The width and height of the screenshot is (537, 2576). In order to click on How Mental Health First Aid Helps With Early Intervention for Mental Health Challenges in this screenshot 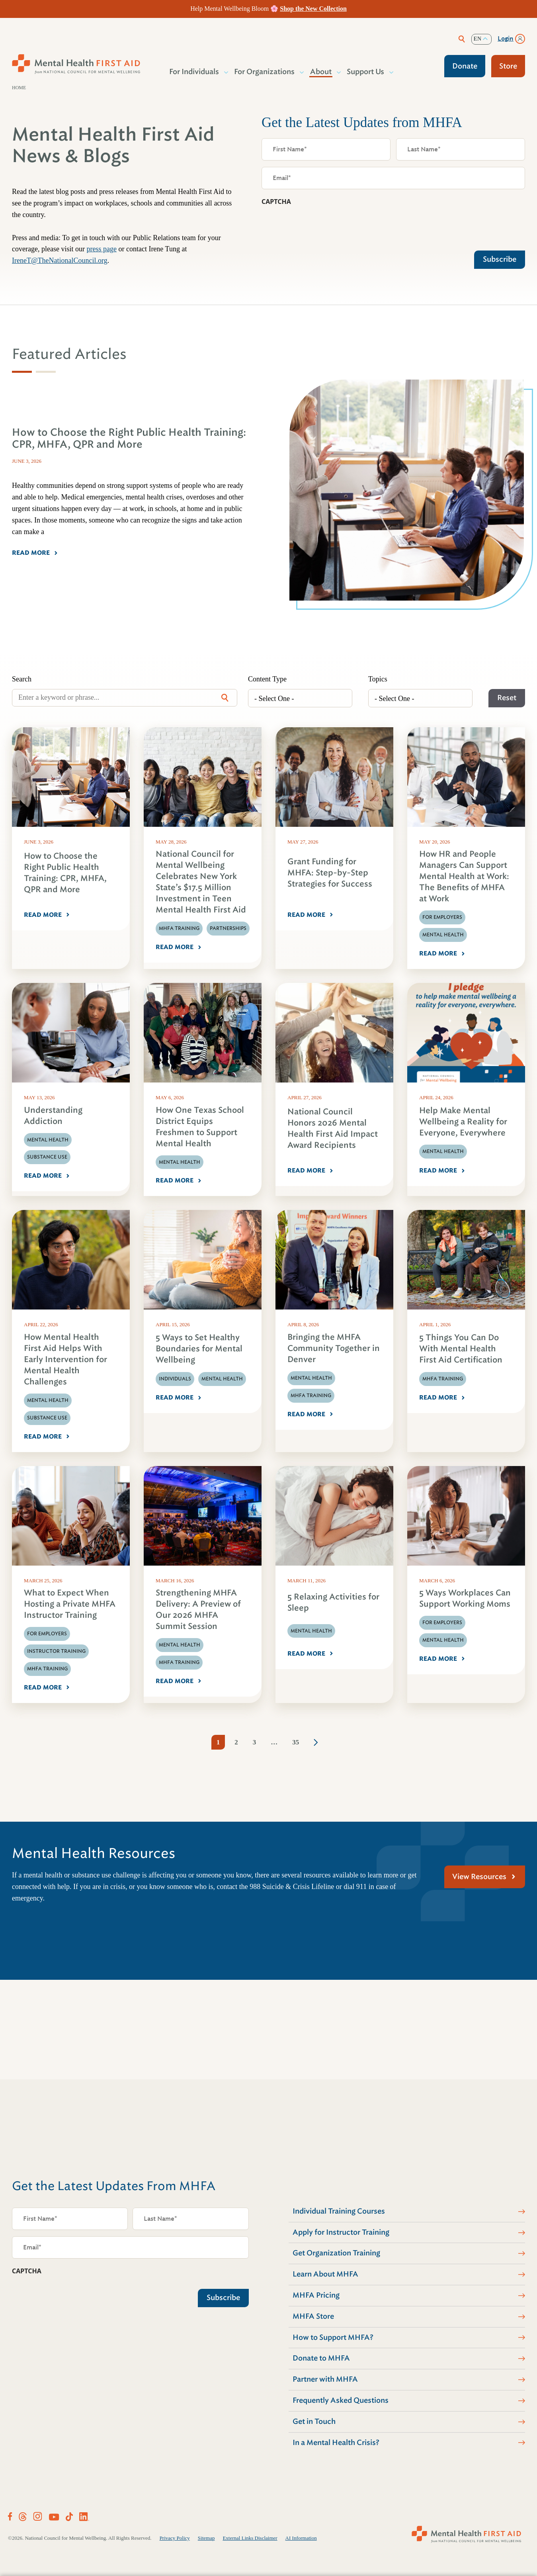, I will do `click(65, 1359)`.